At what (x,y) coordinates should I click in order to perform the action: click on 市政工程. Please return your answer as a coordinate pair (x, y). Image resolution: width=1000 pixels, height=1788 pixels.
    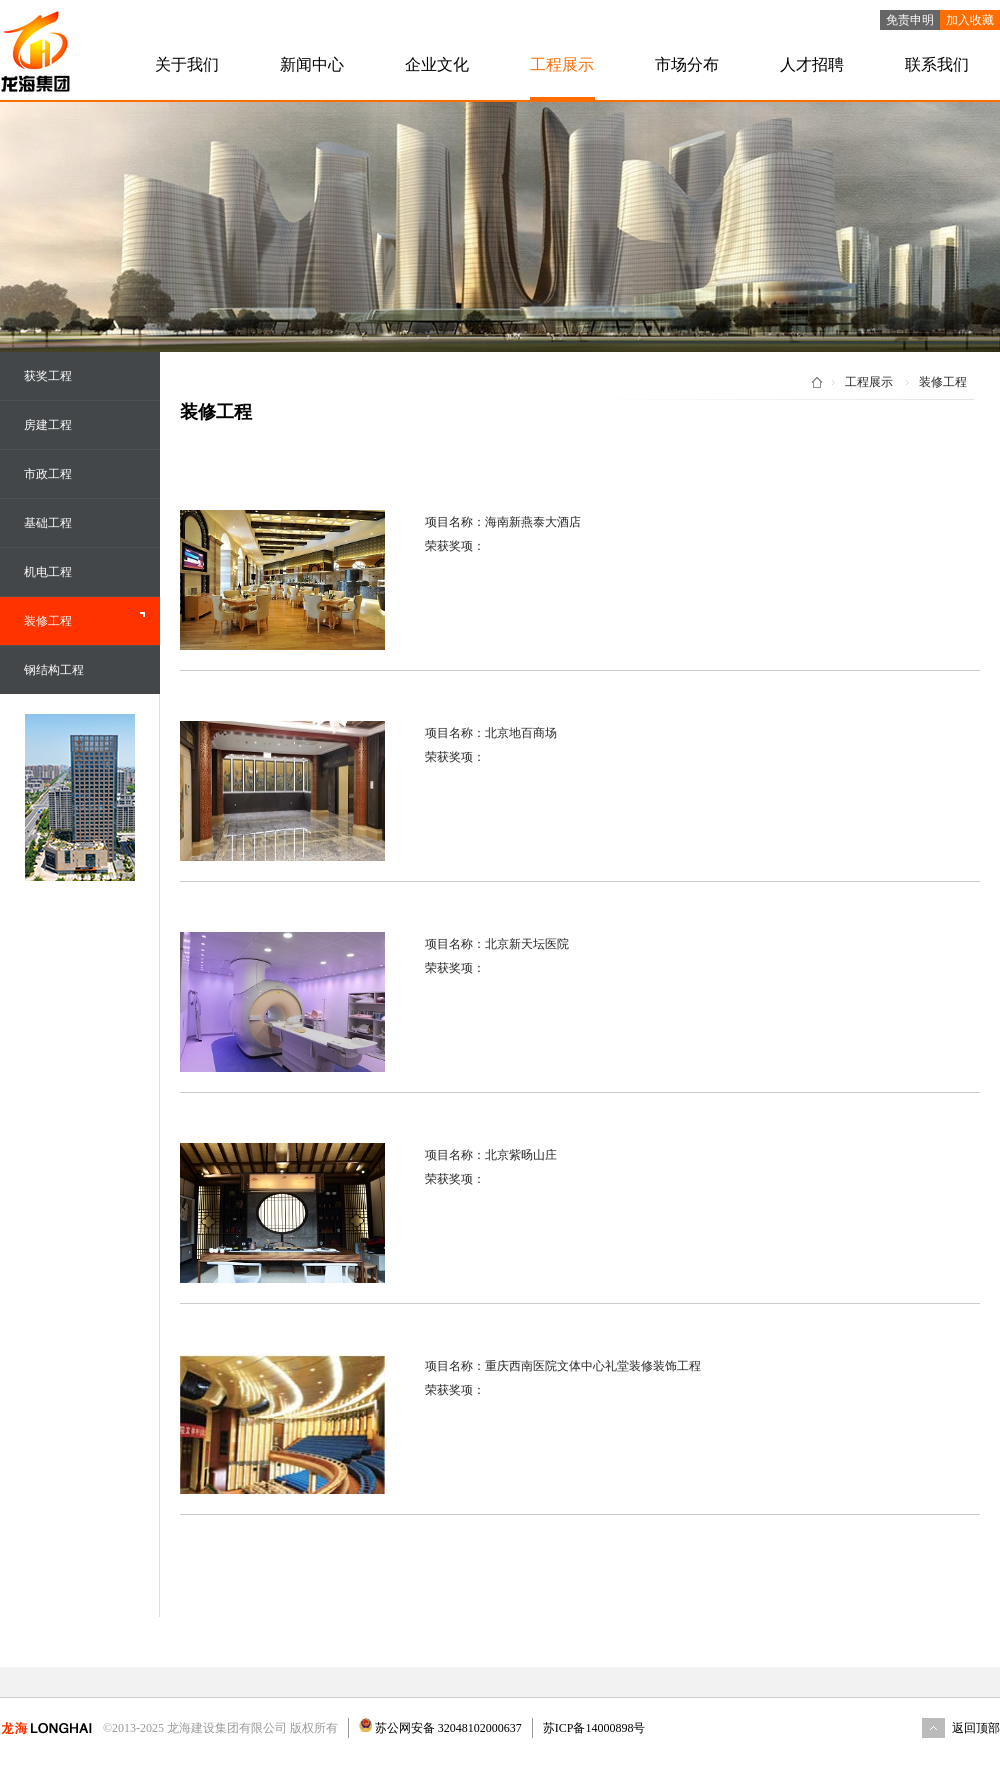
    Looking at the image, I should click on (48, 474).